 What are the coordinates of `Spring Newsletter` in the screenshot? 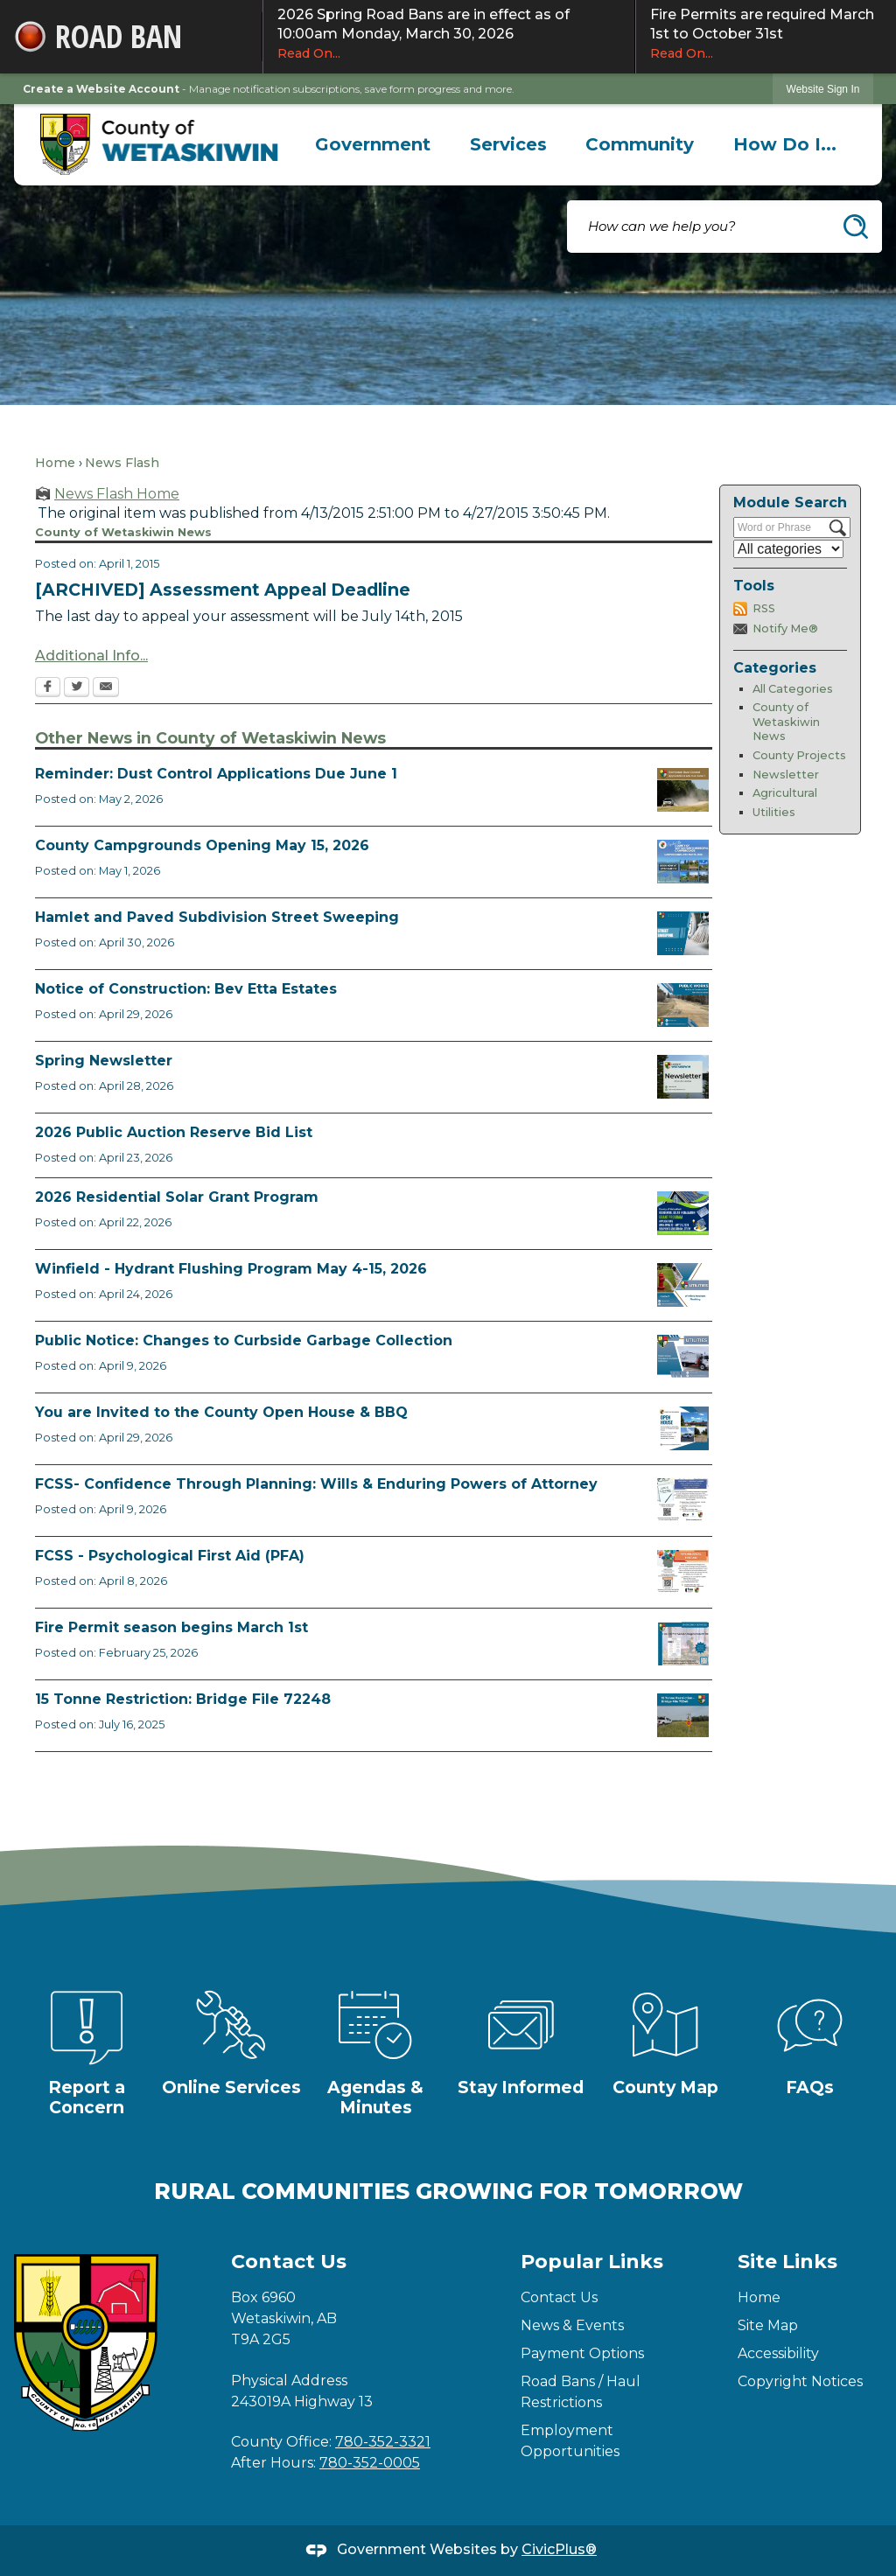 It's located at (103, 1060).